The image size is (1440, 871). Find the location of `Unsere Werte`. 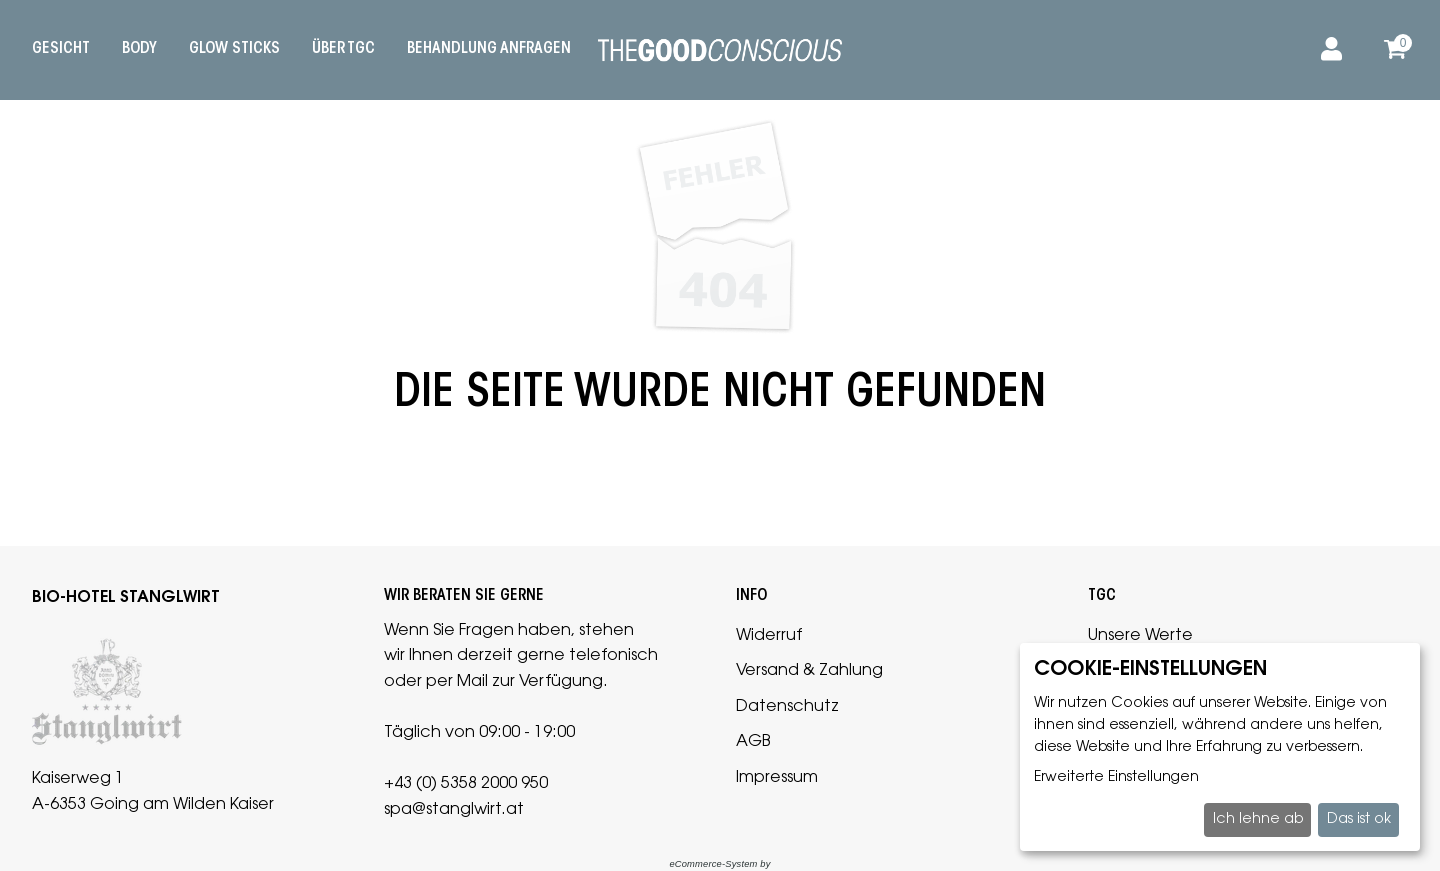

Unsere Werte is located at coordinates (1140, 636).